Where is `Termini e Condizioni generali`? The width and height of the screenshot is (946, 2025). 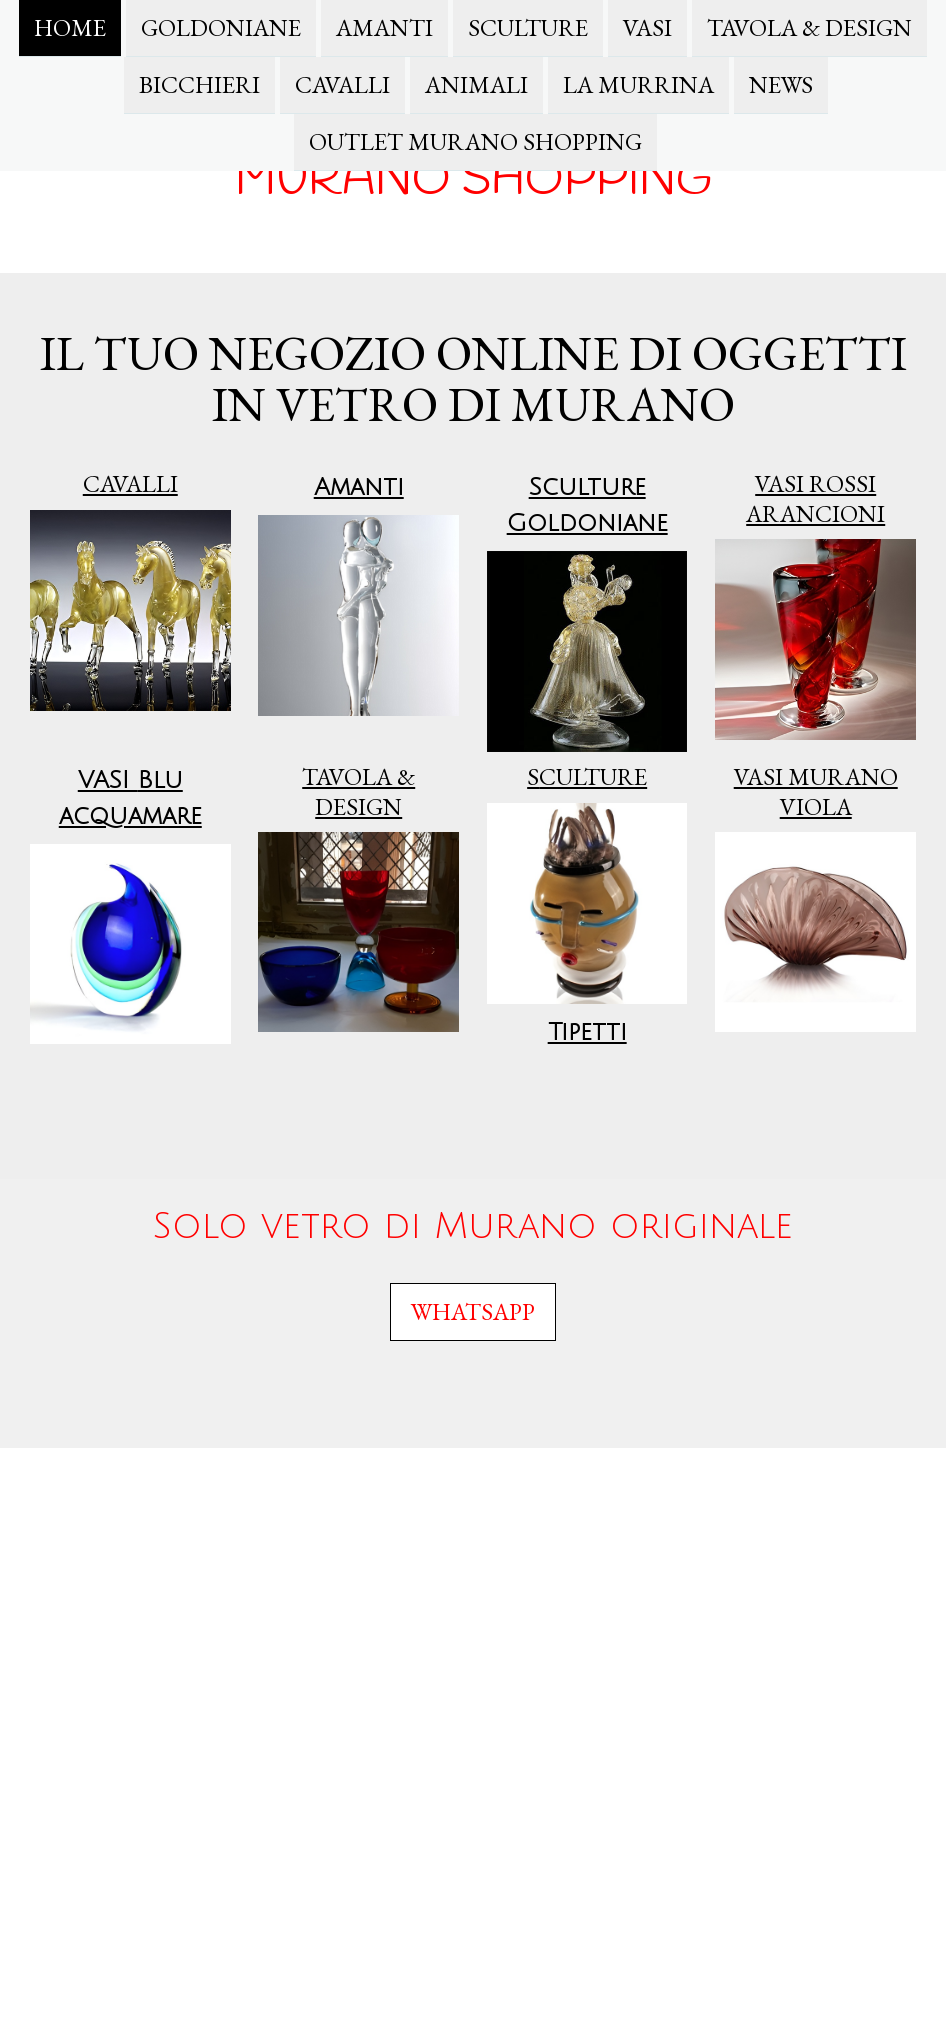 Termini e Condizioni generali is located at coordinates (199, 1477).